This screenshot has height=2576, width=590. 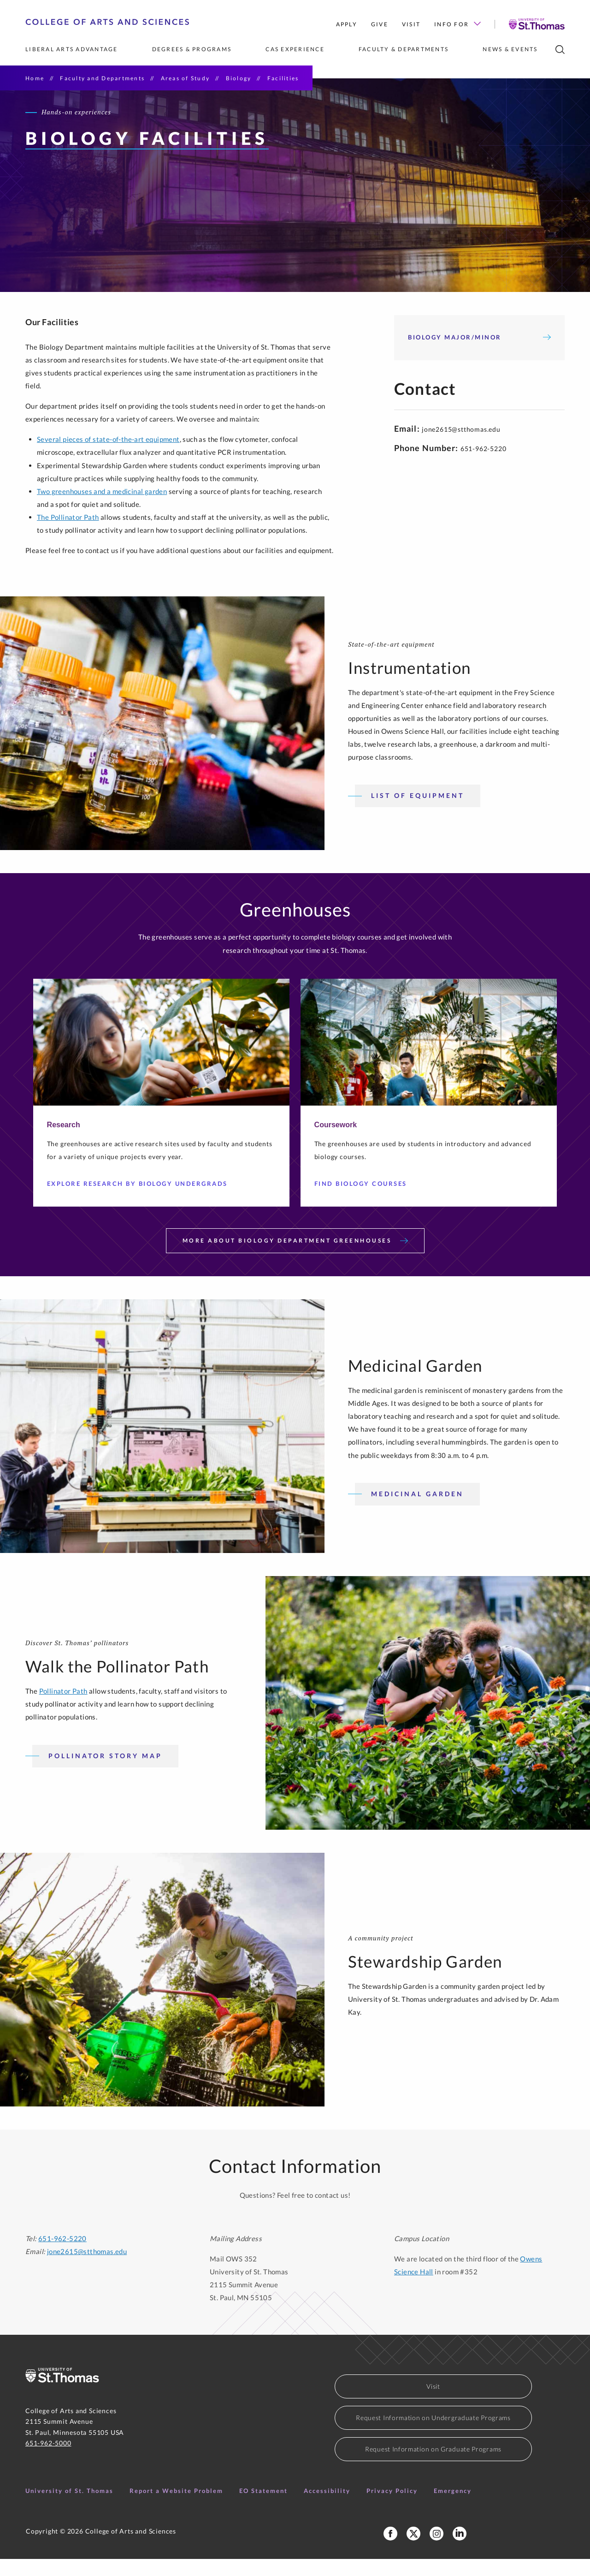 What do you see at coordinates (62, 2255) in the screenshot?
I see `651-962-5220` at bounding box center [62, 2255].